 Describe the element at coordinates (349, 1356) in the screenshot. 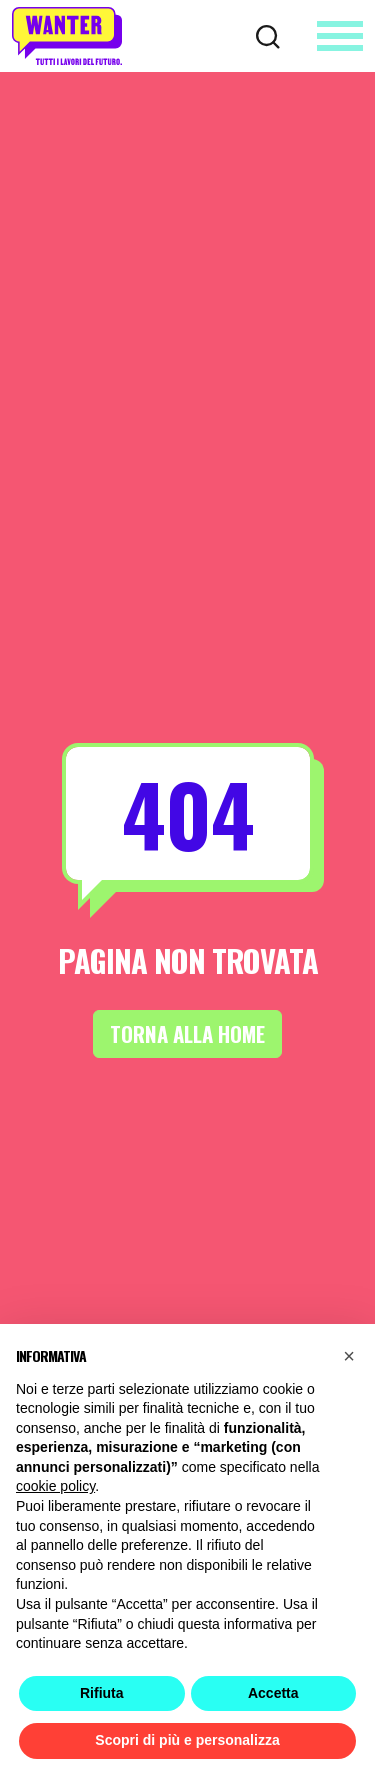

I see `[button]` at that location.